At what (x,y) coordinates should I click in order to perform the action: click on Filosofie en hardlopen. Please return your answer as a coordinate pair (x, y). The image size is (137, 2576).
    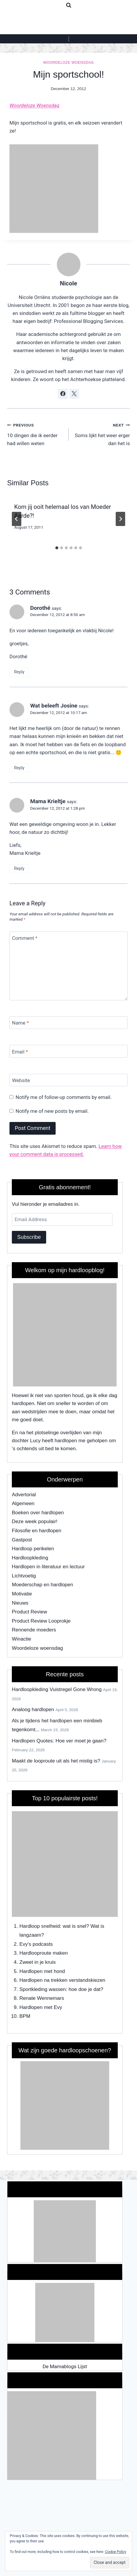
    Looking at the image, I should click on (36, 1530).